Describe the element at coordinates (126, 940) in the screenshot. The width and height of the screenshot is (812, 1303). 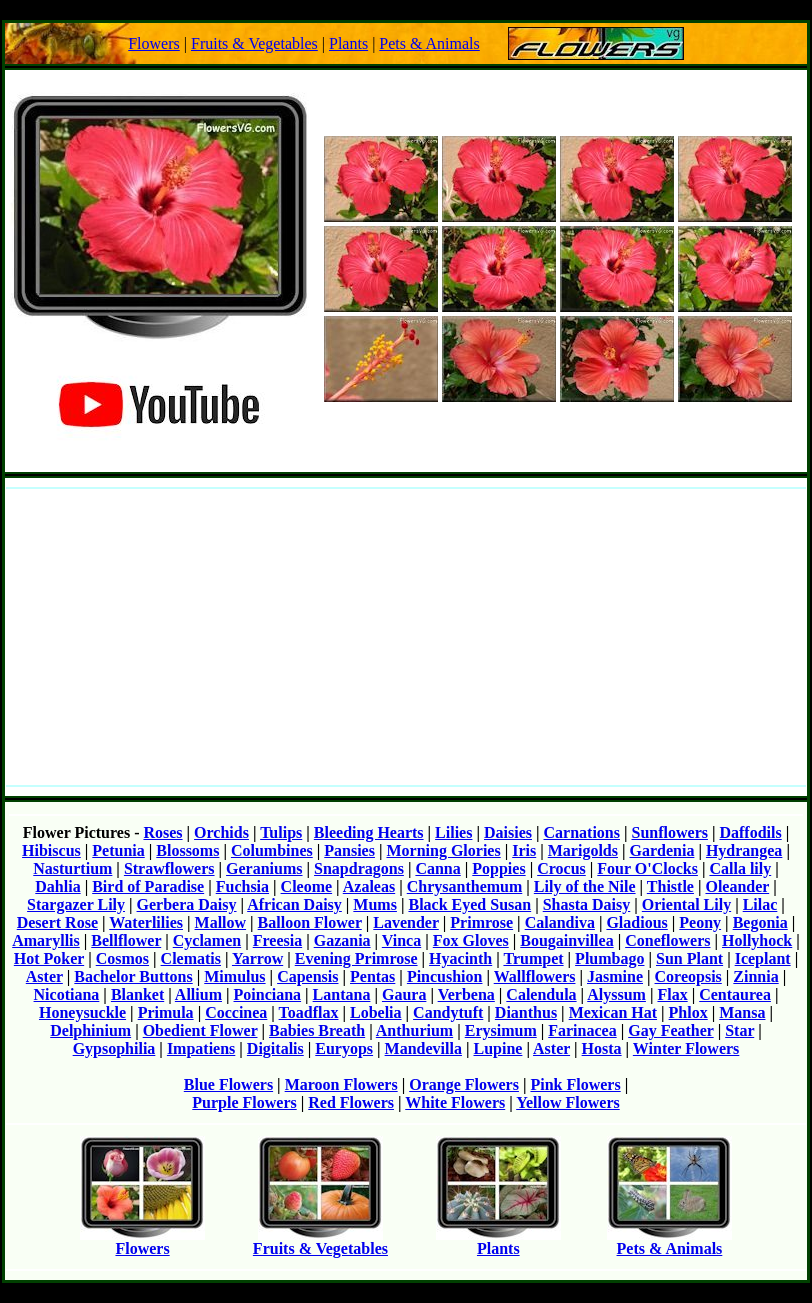
I see `Bellflower` at that location.